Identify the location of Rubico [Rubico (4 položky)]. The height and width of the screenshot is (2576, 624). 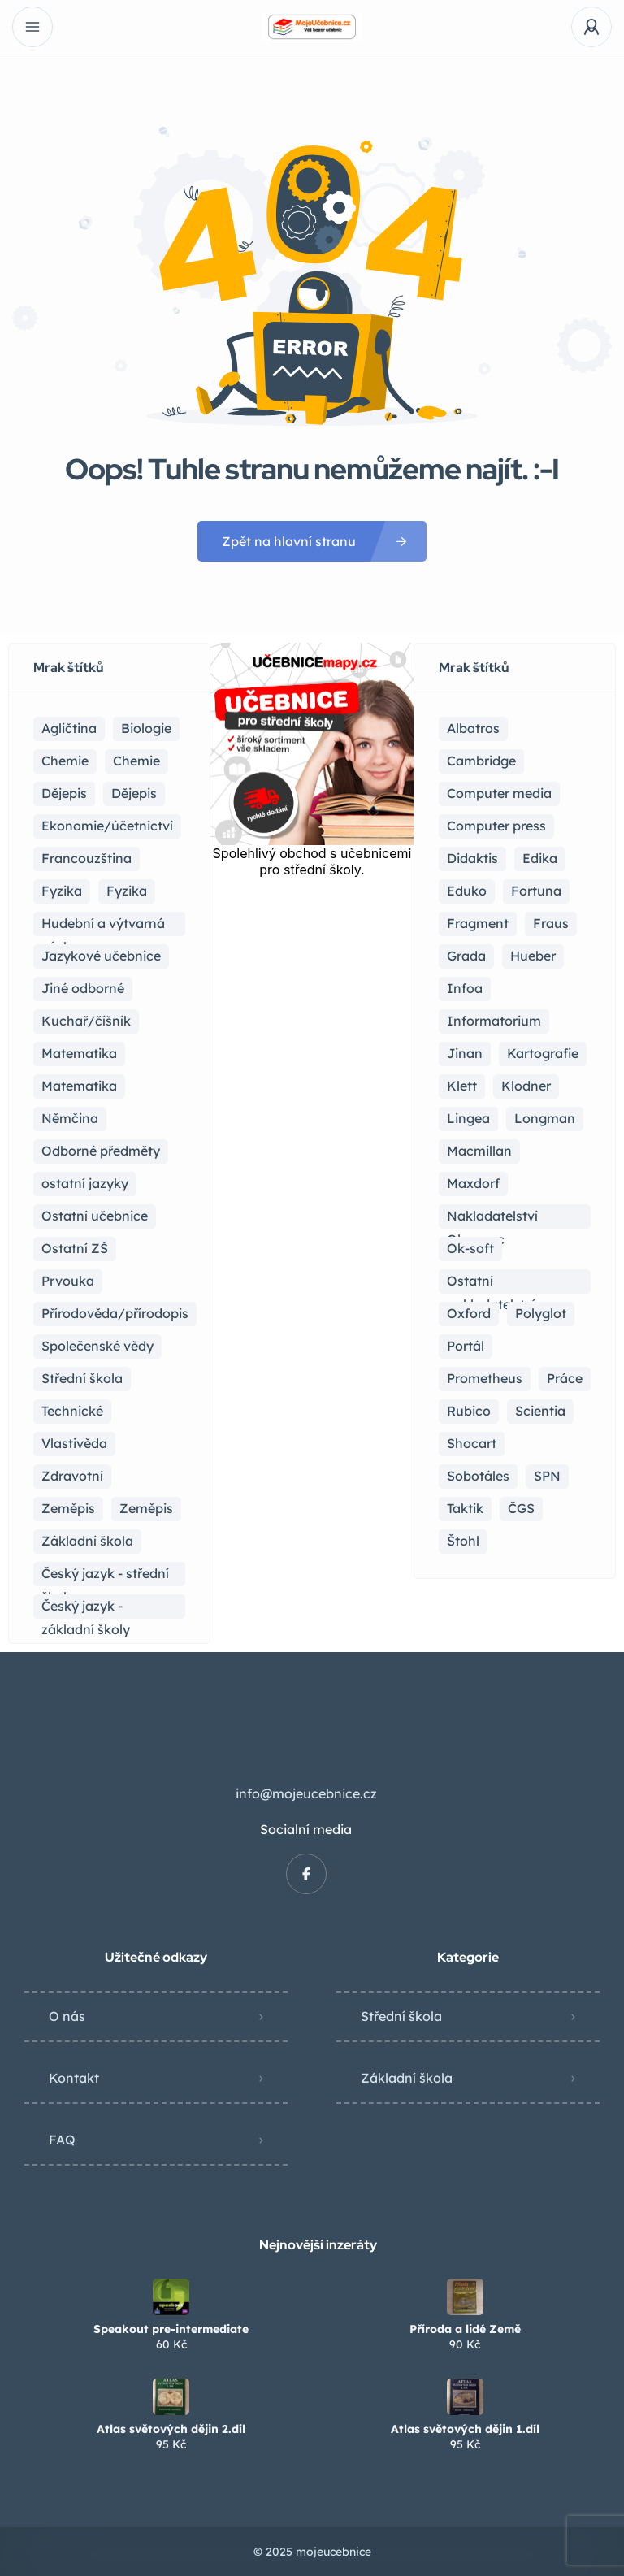
(469, 1411).